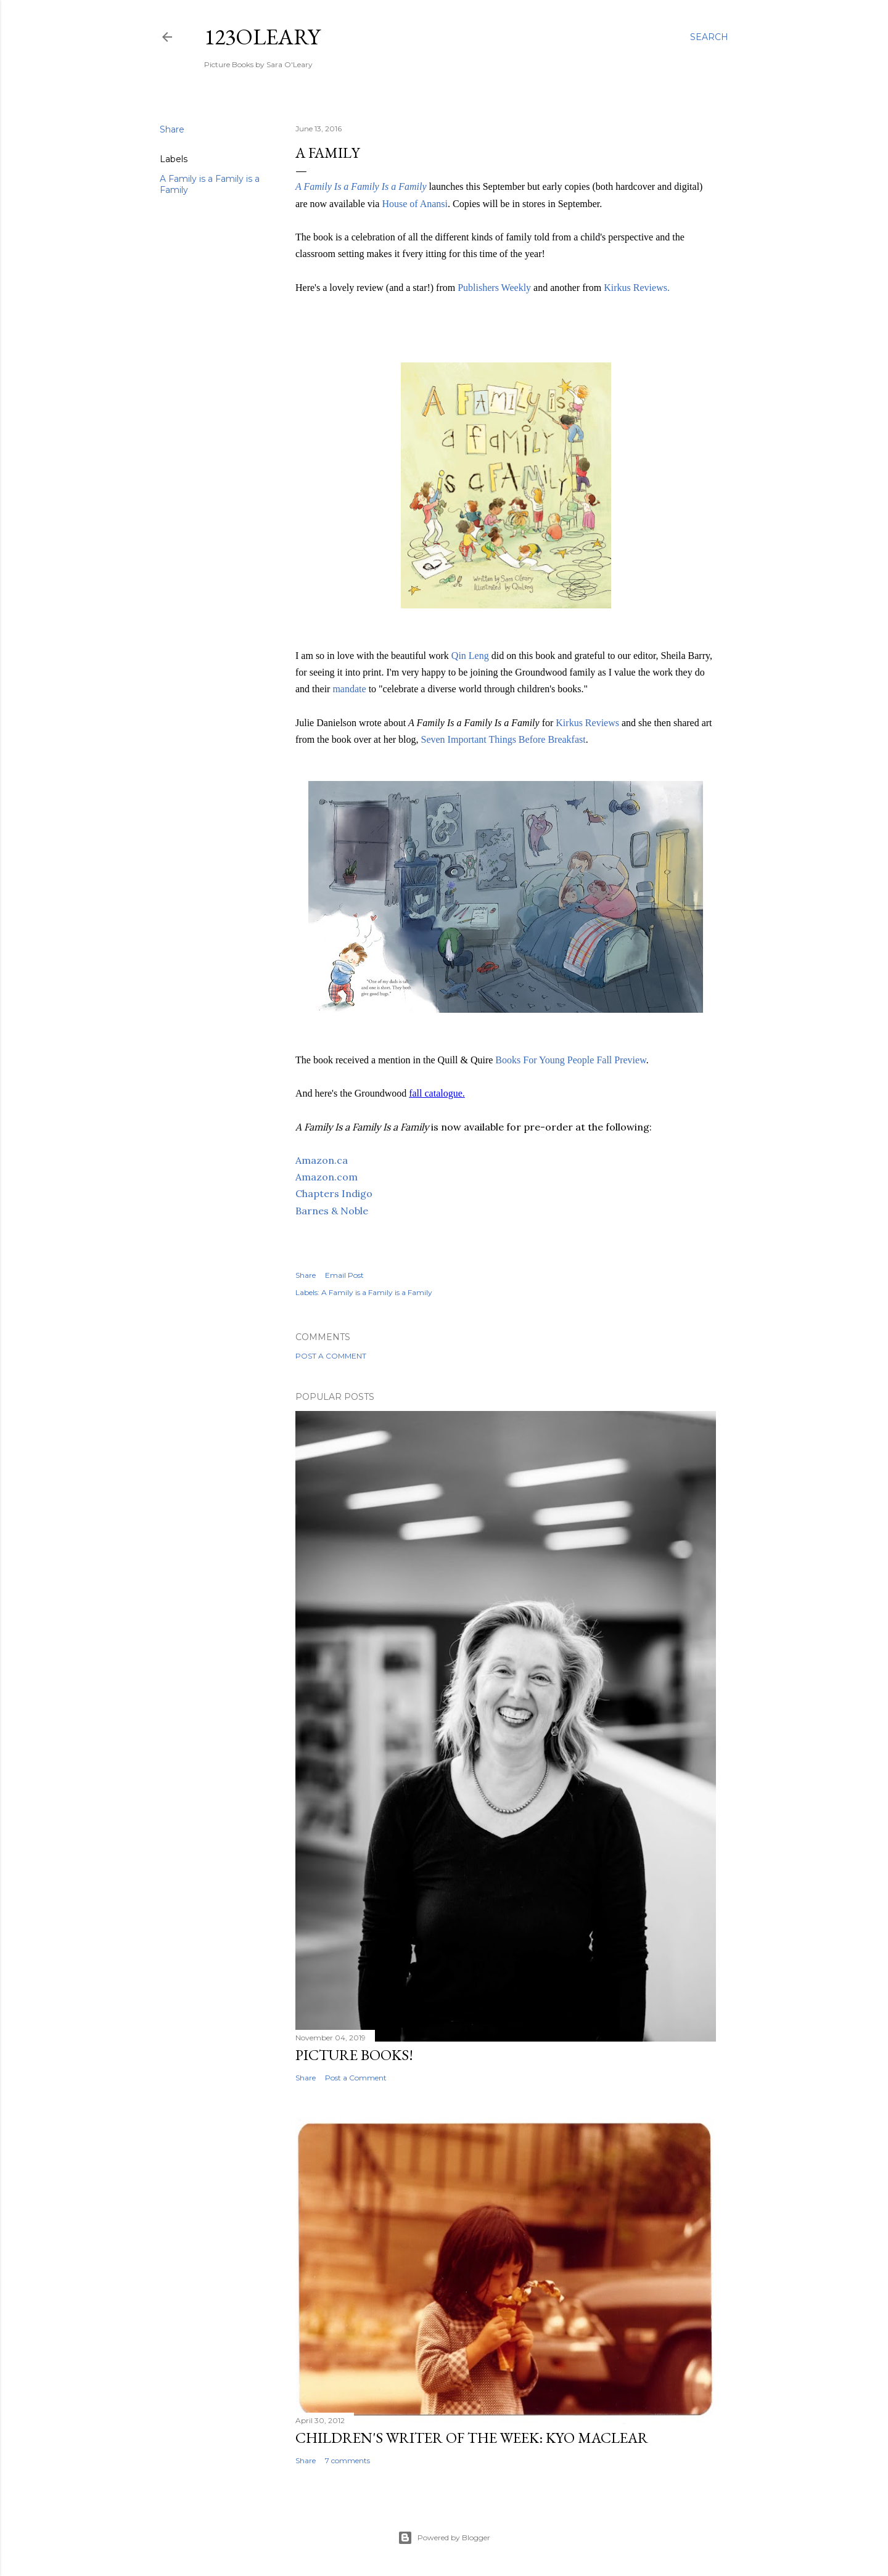 The image size is (888, 2576). Describe the element at coordinates (471, 2437) in the screenshot. I see `Children's Writer of the Week: Kyo Maclear` at that location.